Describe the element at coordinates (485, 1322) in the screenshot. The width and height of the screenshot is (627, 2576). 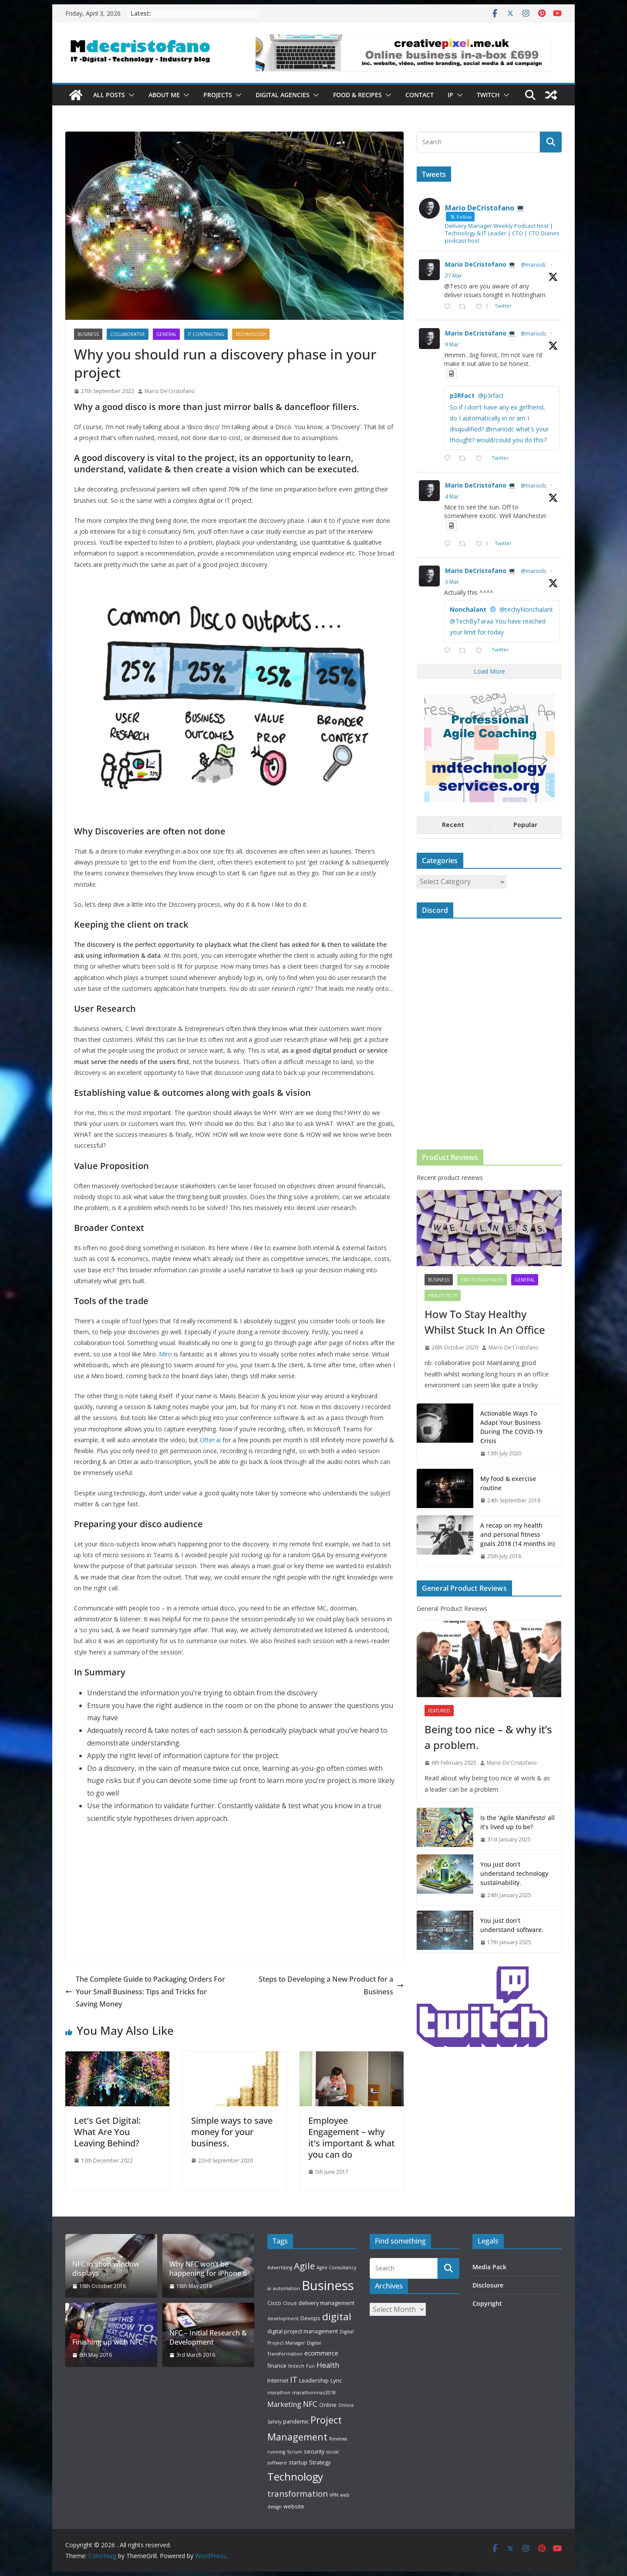
I see `How To Stay Healthy Whilst Stuck In An Office` at that location.